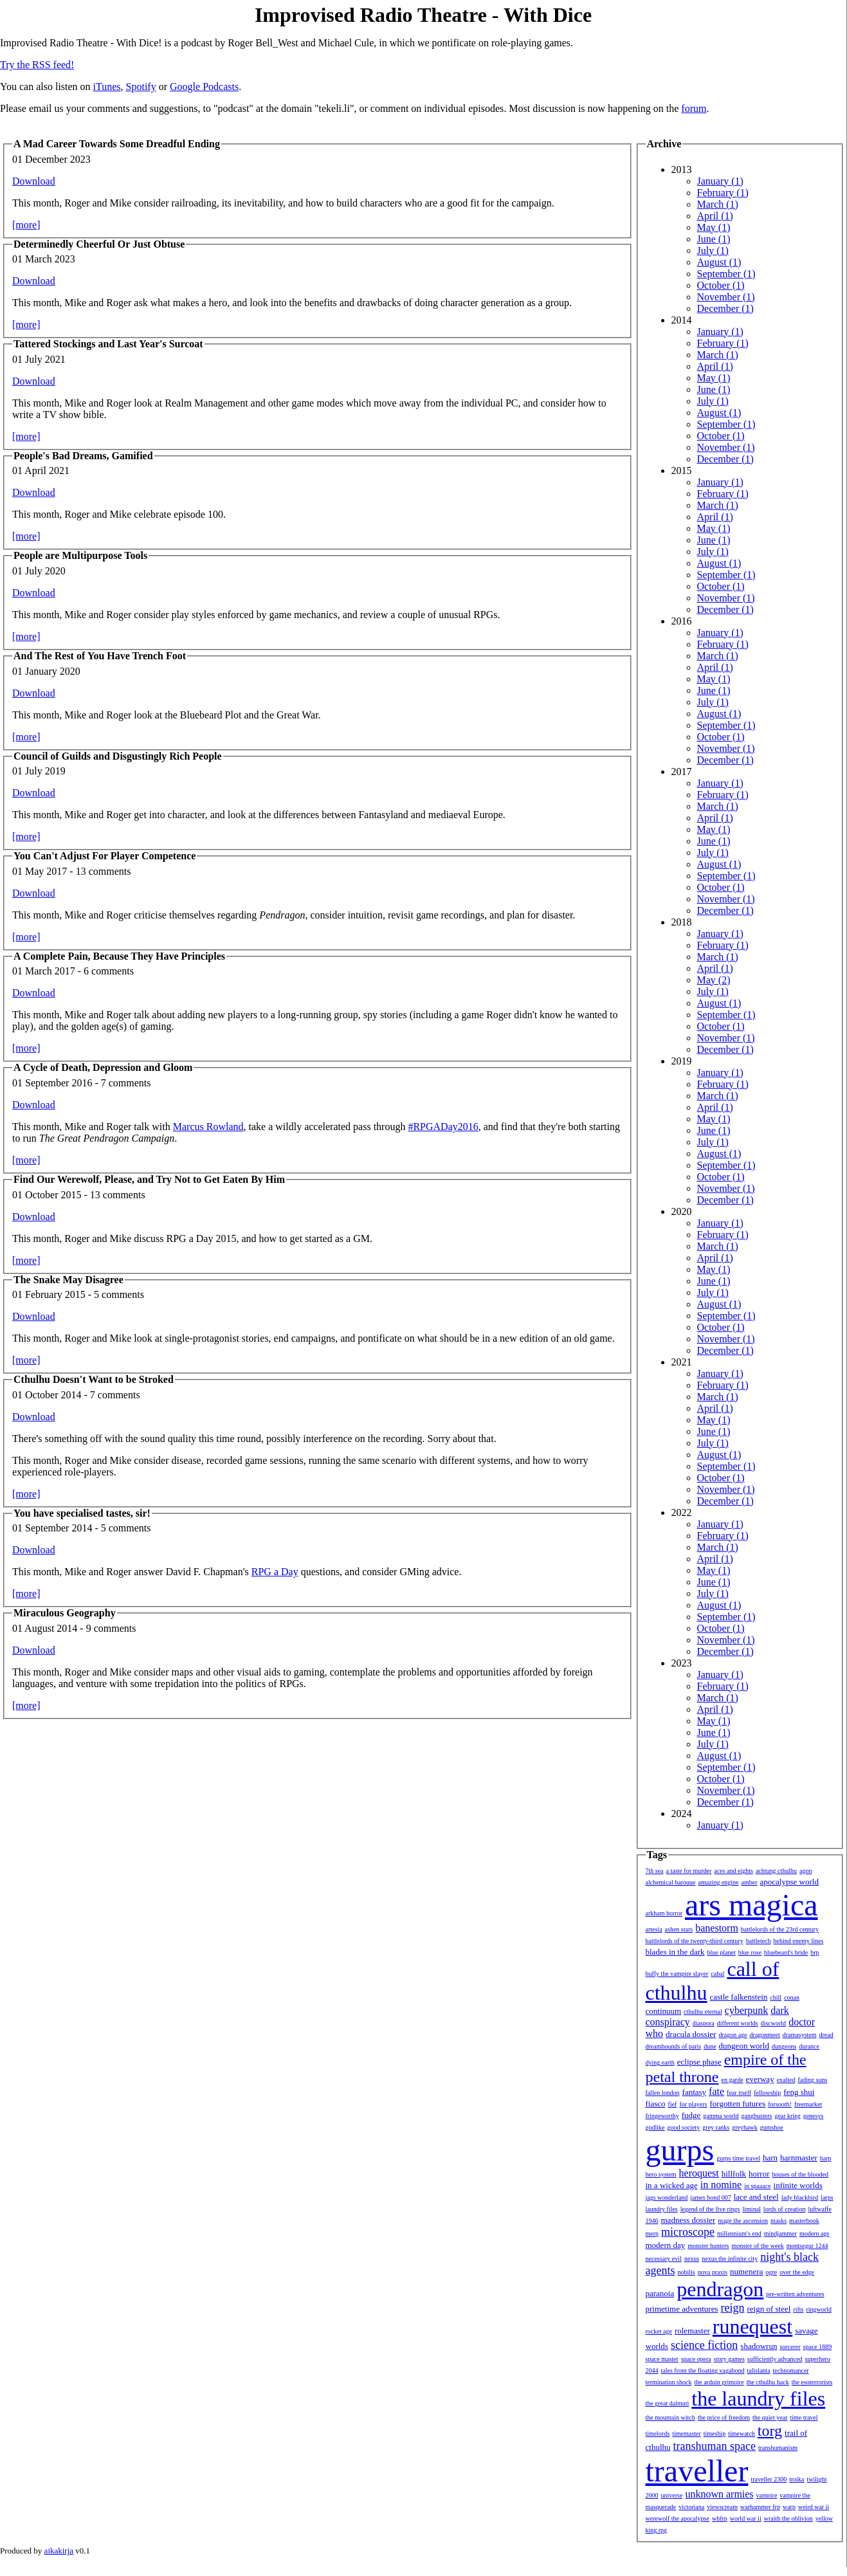 The image size is (847, 2576). Describe the element at coordinates (704, 2345) in the screenshot. I see `science fiction` at that location.